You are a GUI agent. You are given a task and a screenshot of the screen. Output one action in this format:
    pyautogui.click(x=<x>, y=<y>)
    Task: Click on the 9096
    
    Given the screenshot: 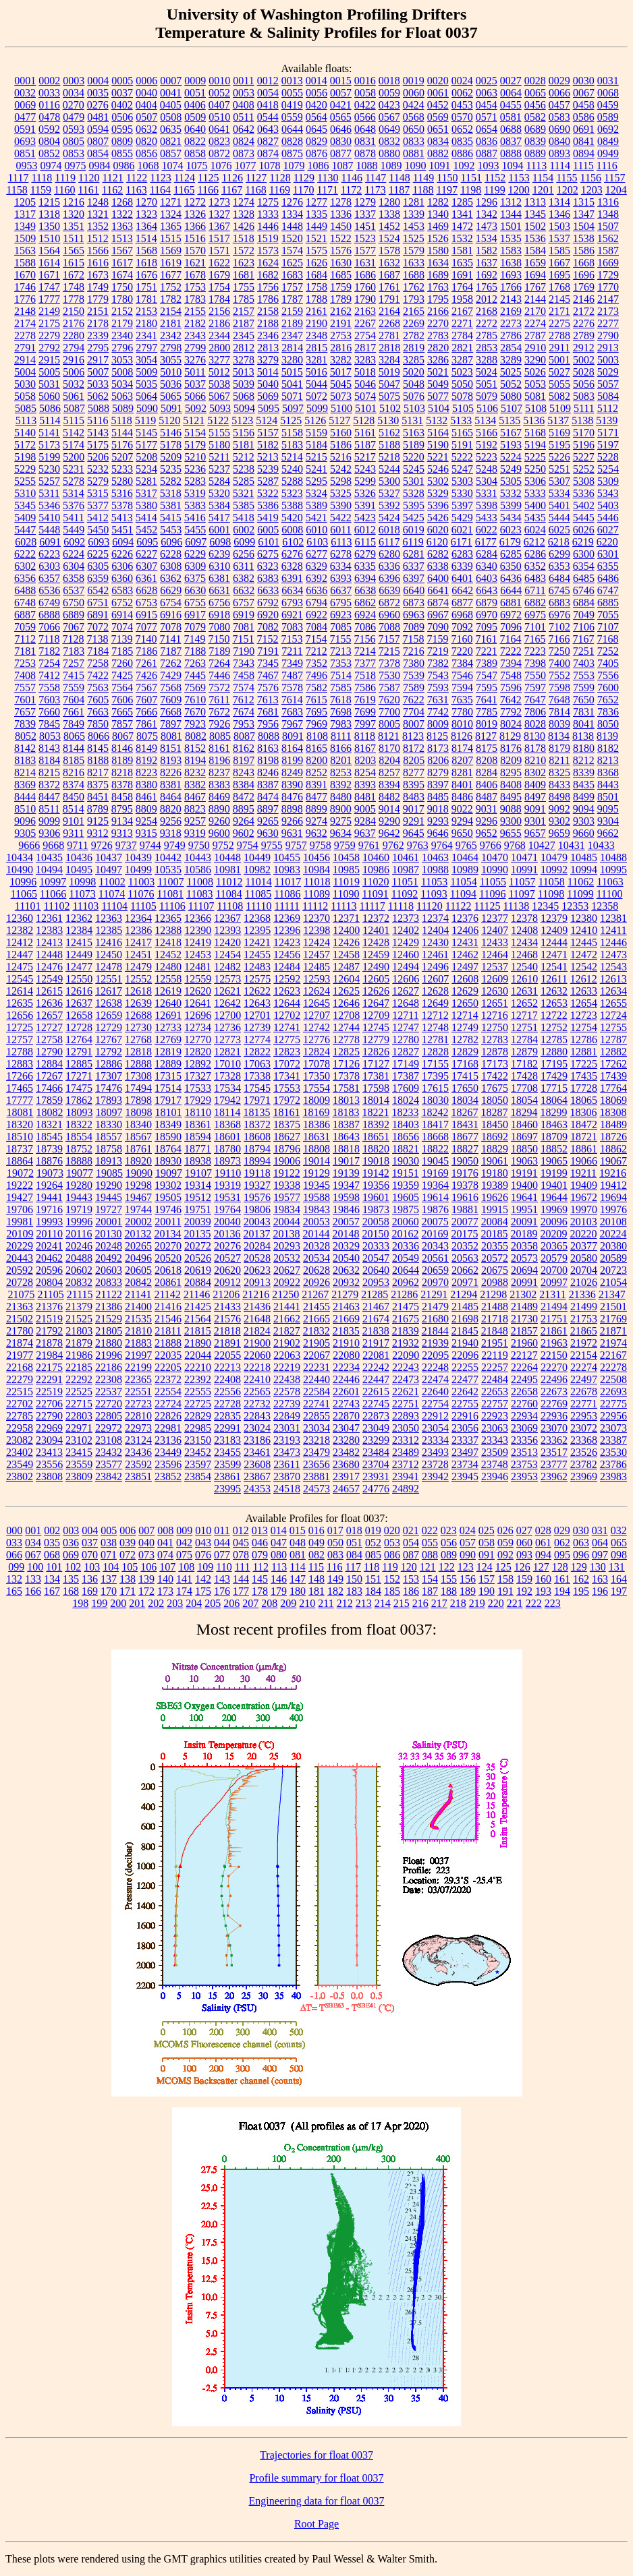 What is the action you would take?
    pyautogui.click(x=25, y=821)
    